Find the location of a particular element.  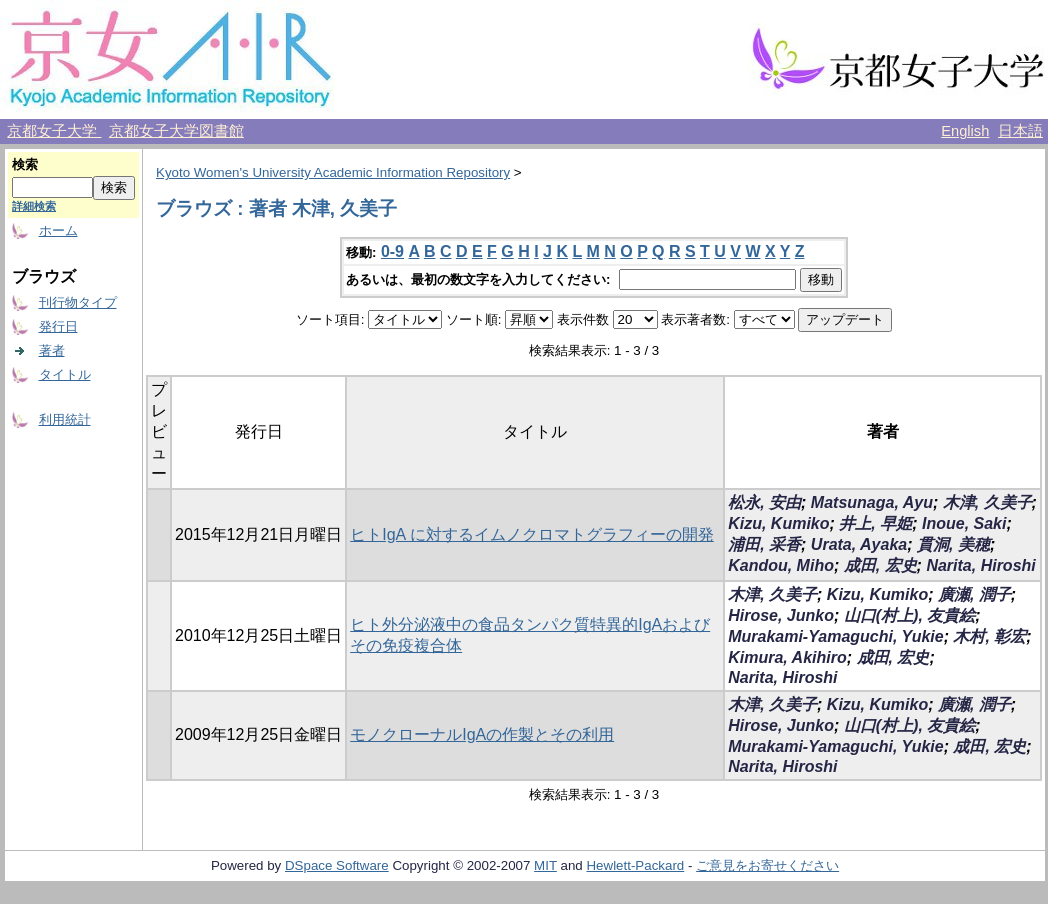

成田, 宏史 is located at coordinates (880, 565).